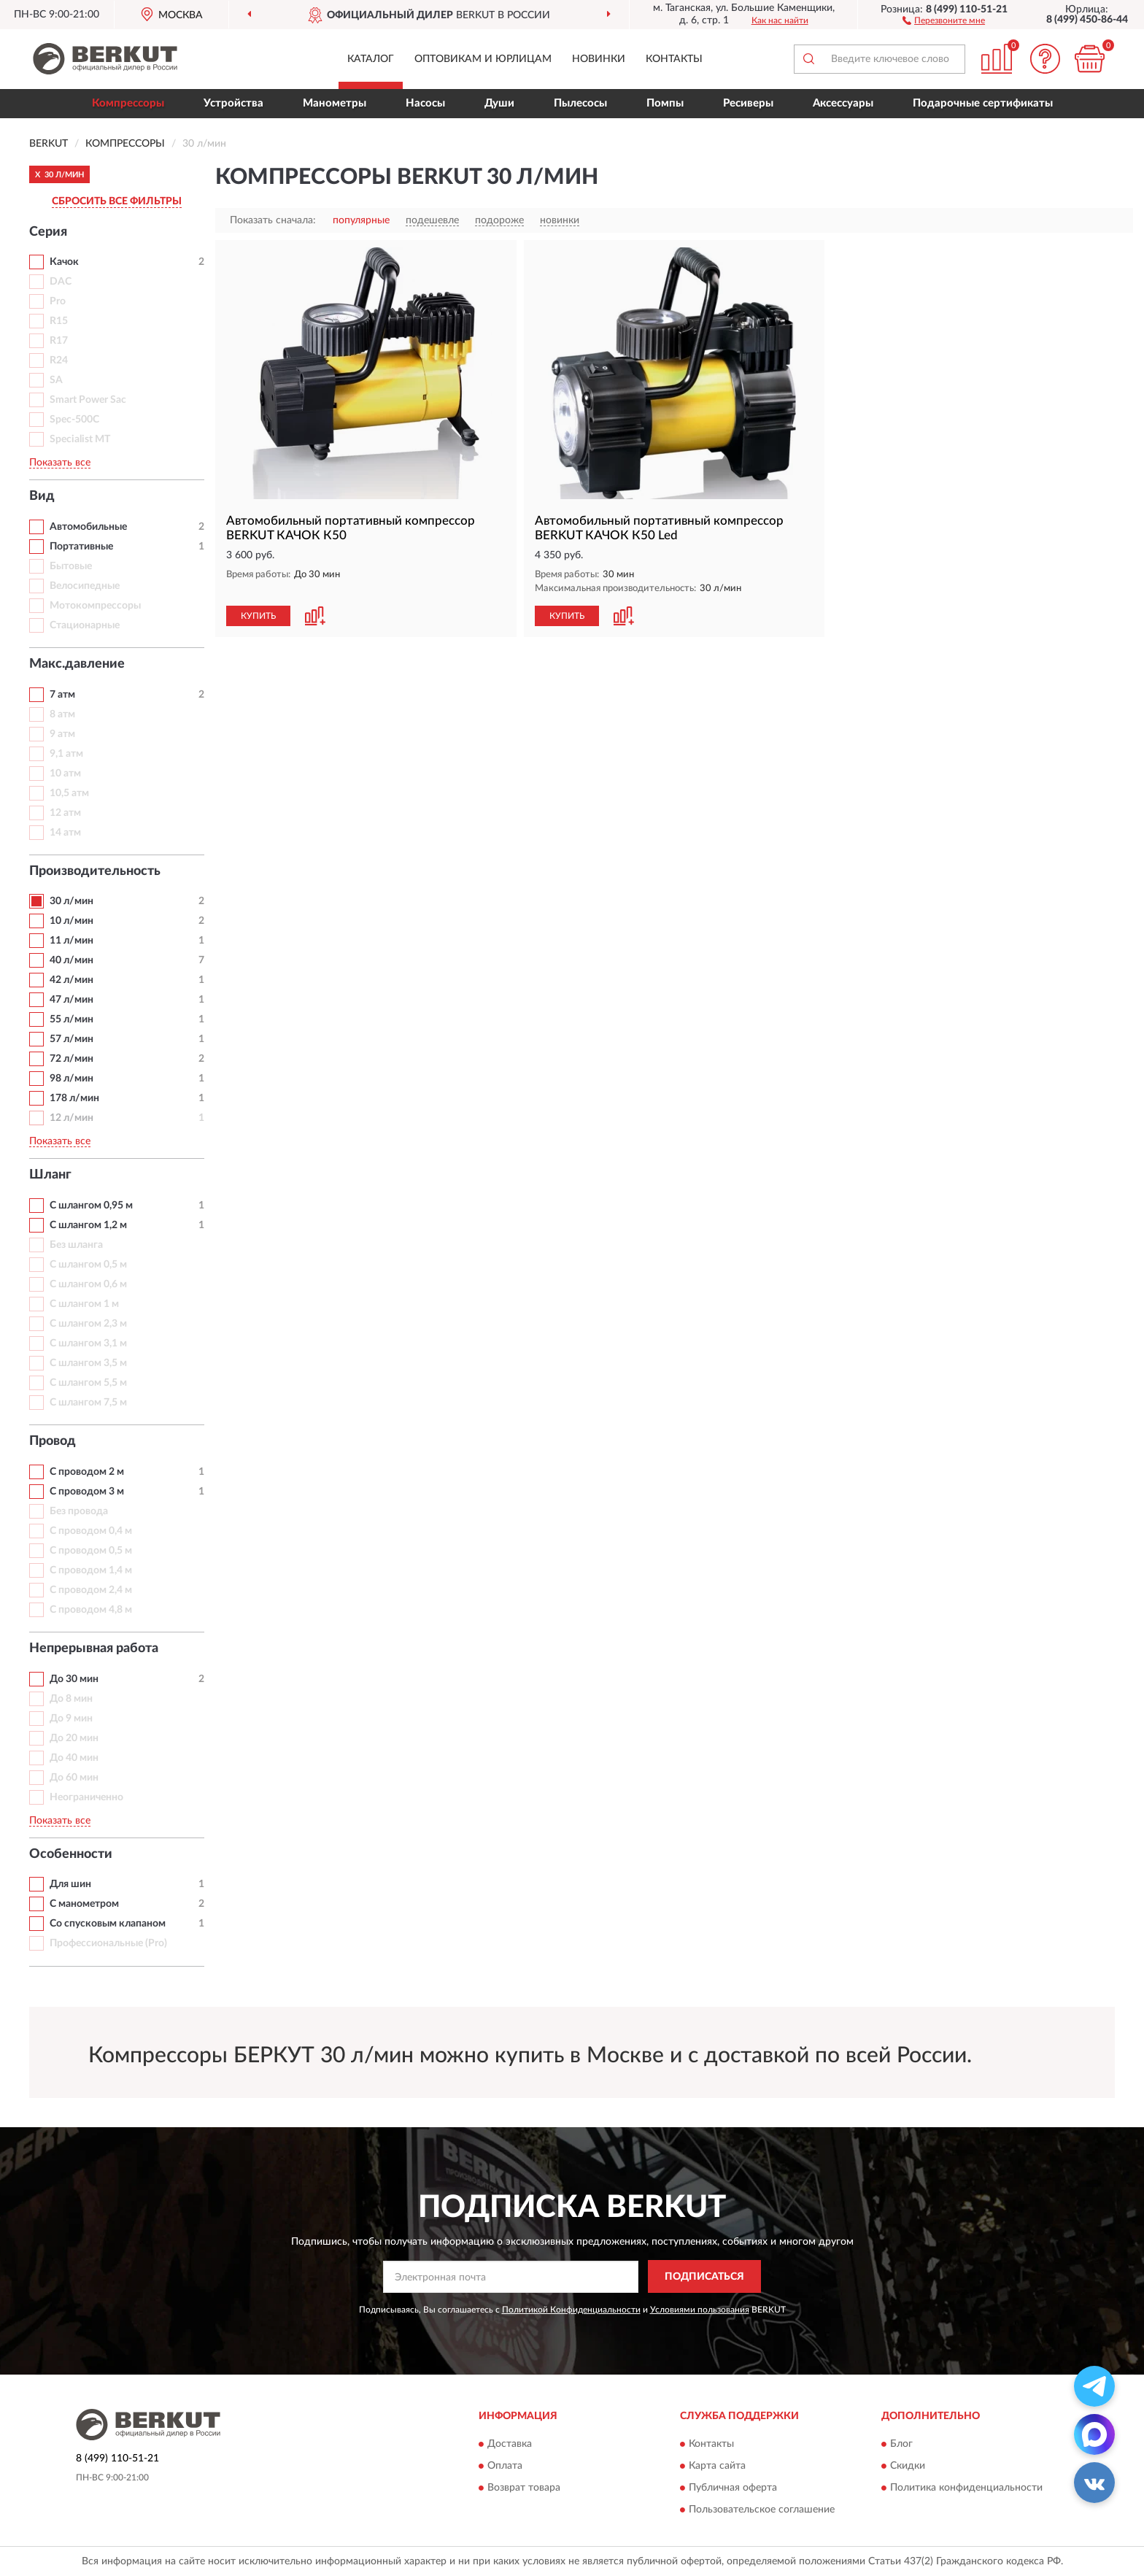 The image size is (1144, 2576). I want to click on 55 л/мин, so click(71, 1019).